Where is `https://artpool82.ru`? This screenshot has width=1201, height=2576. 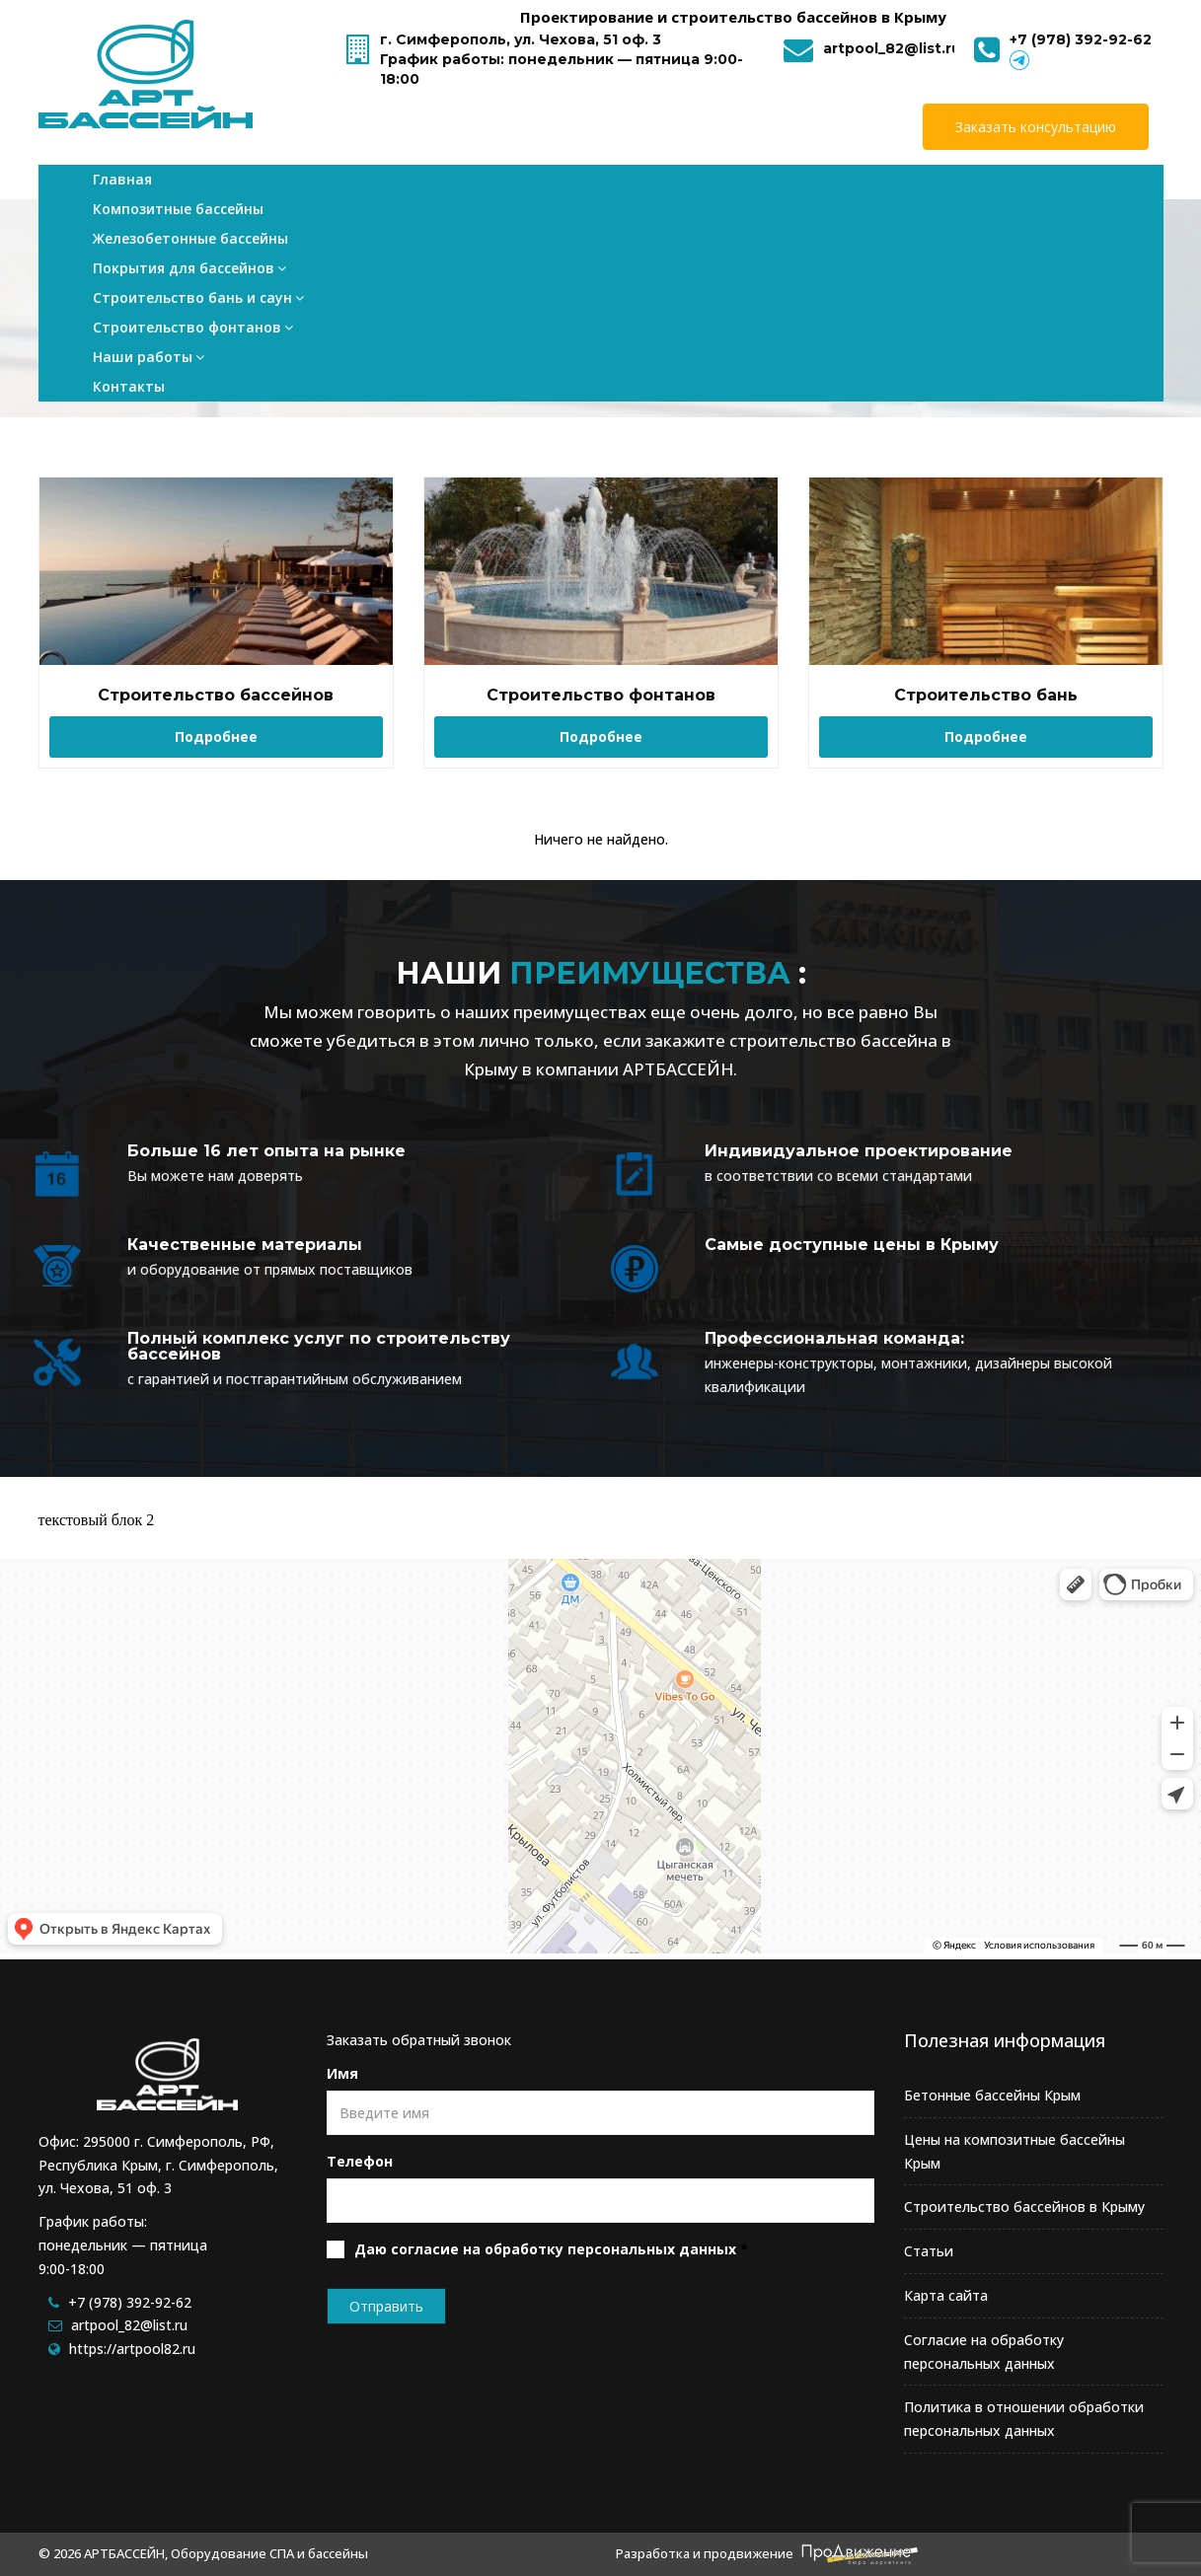 https://artpool82.ru is located at coordinates (132, 2348).